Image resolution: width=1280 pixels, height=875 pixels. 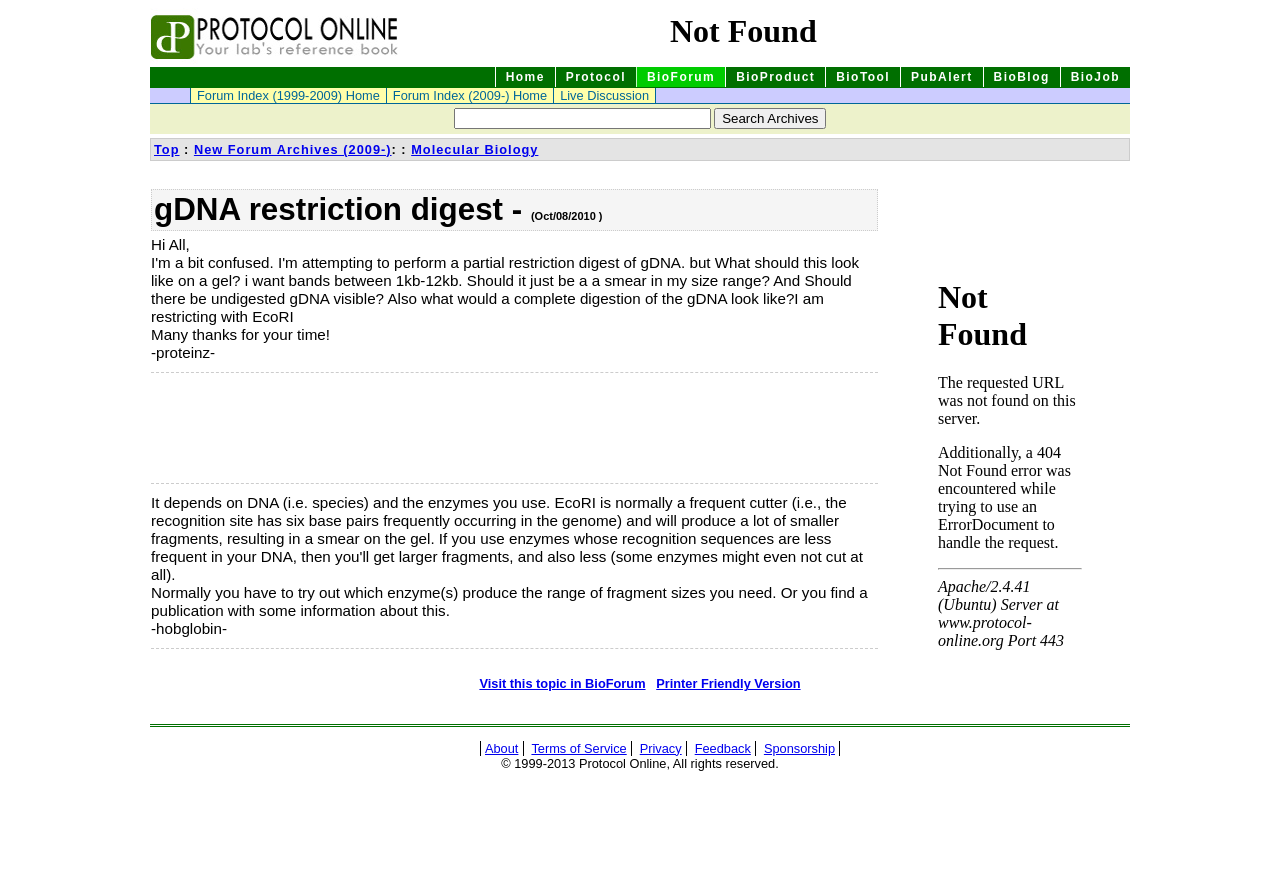 I want to click on Terms of Service, so click(x=578, y=748).